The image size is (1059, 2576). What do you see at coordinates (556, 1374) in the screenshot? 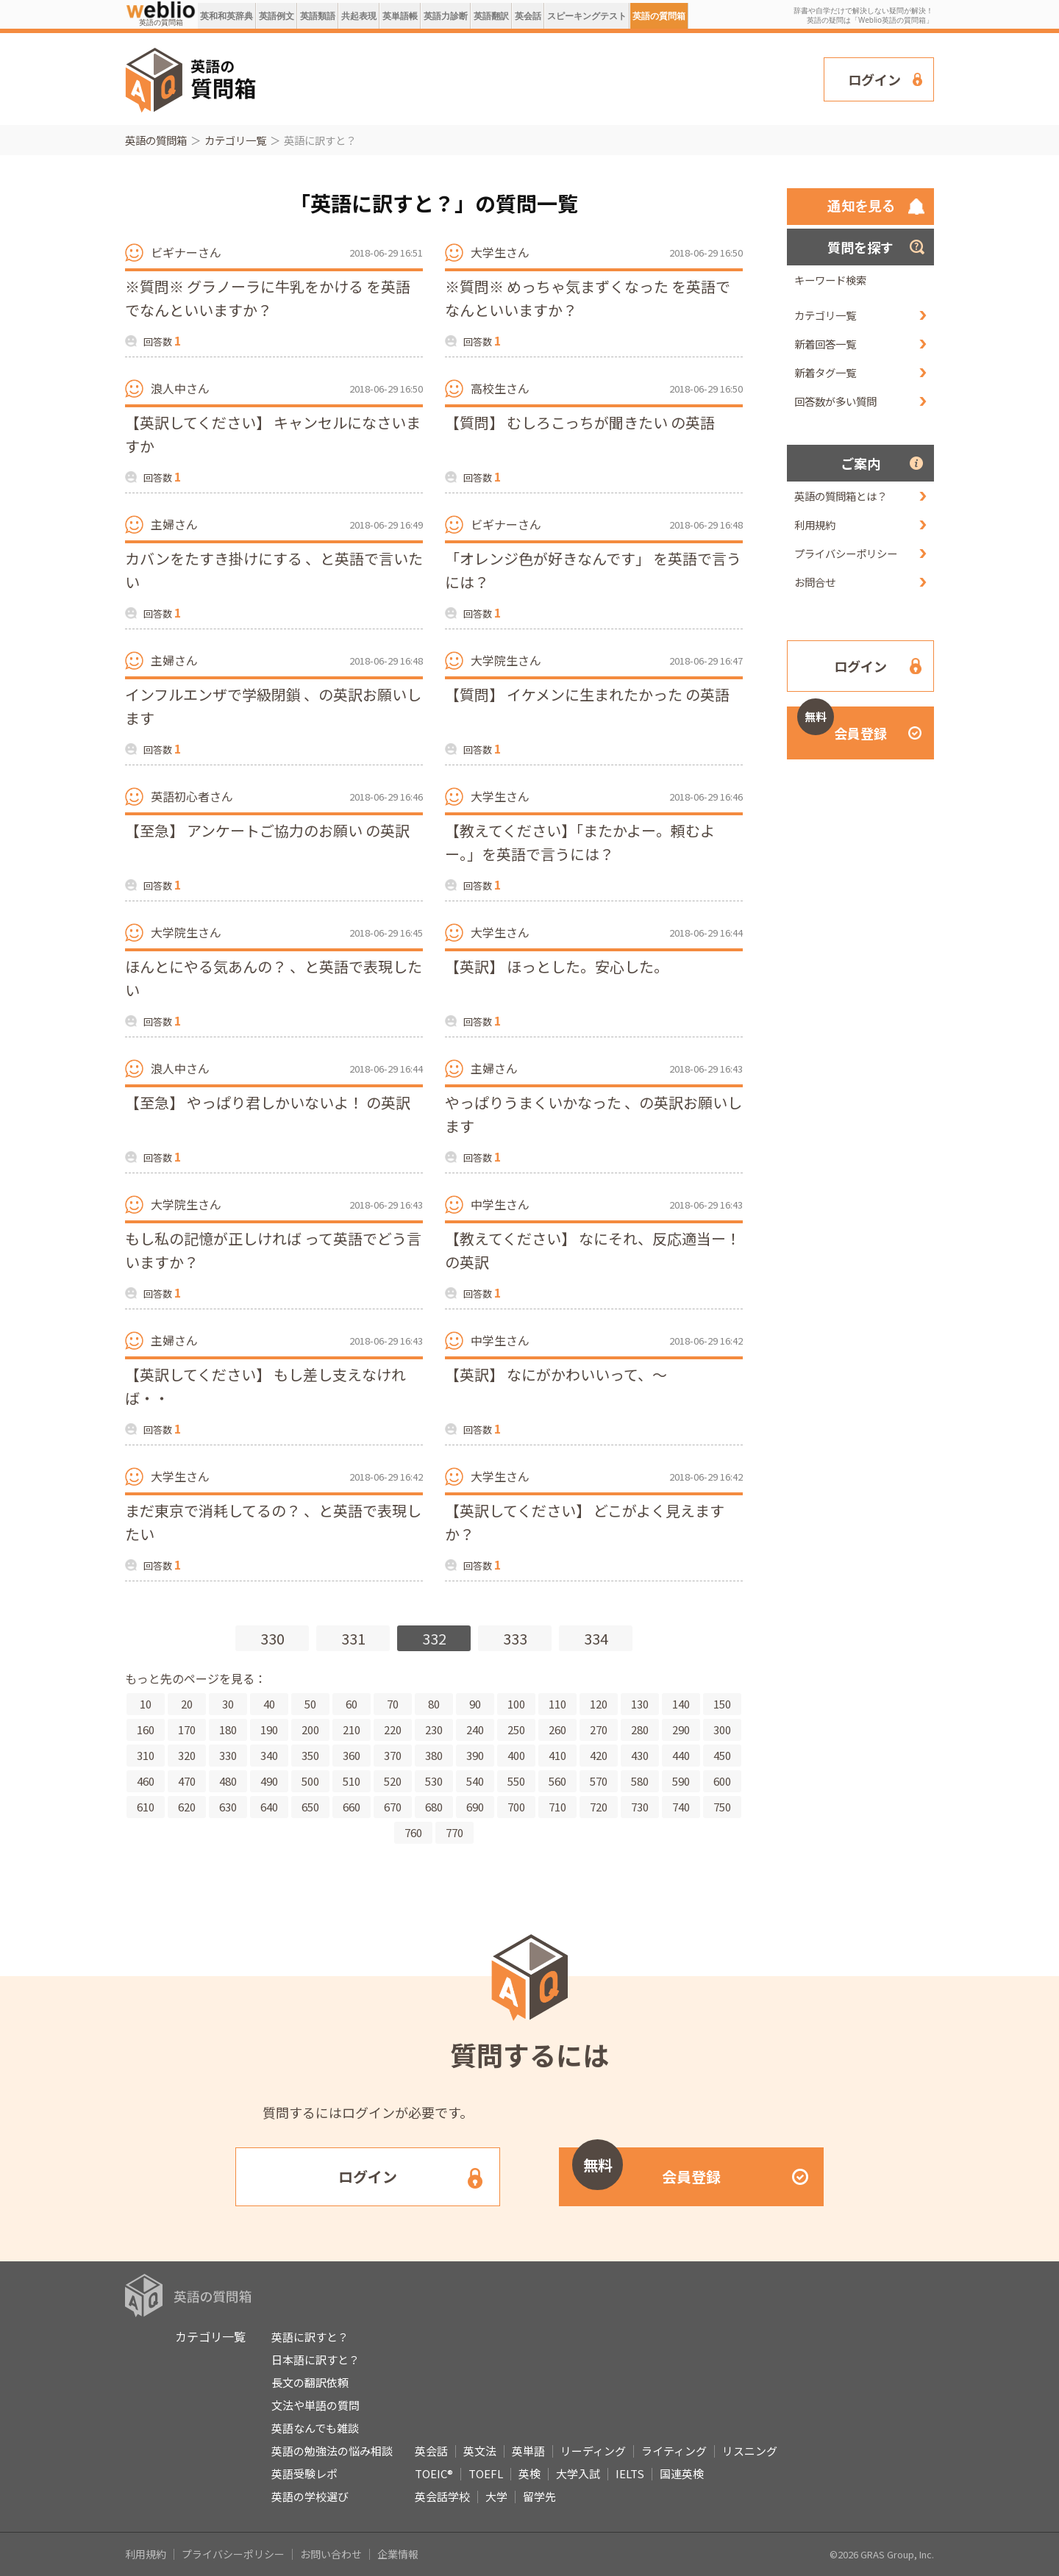
I see `【英訳】 なにがかわいいって、～` at bounding box center [556, 1374].